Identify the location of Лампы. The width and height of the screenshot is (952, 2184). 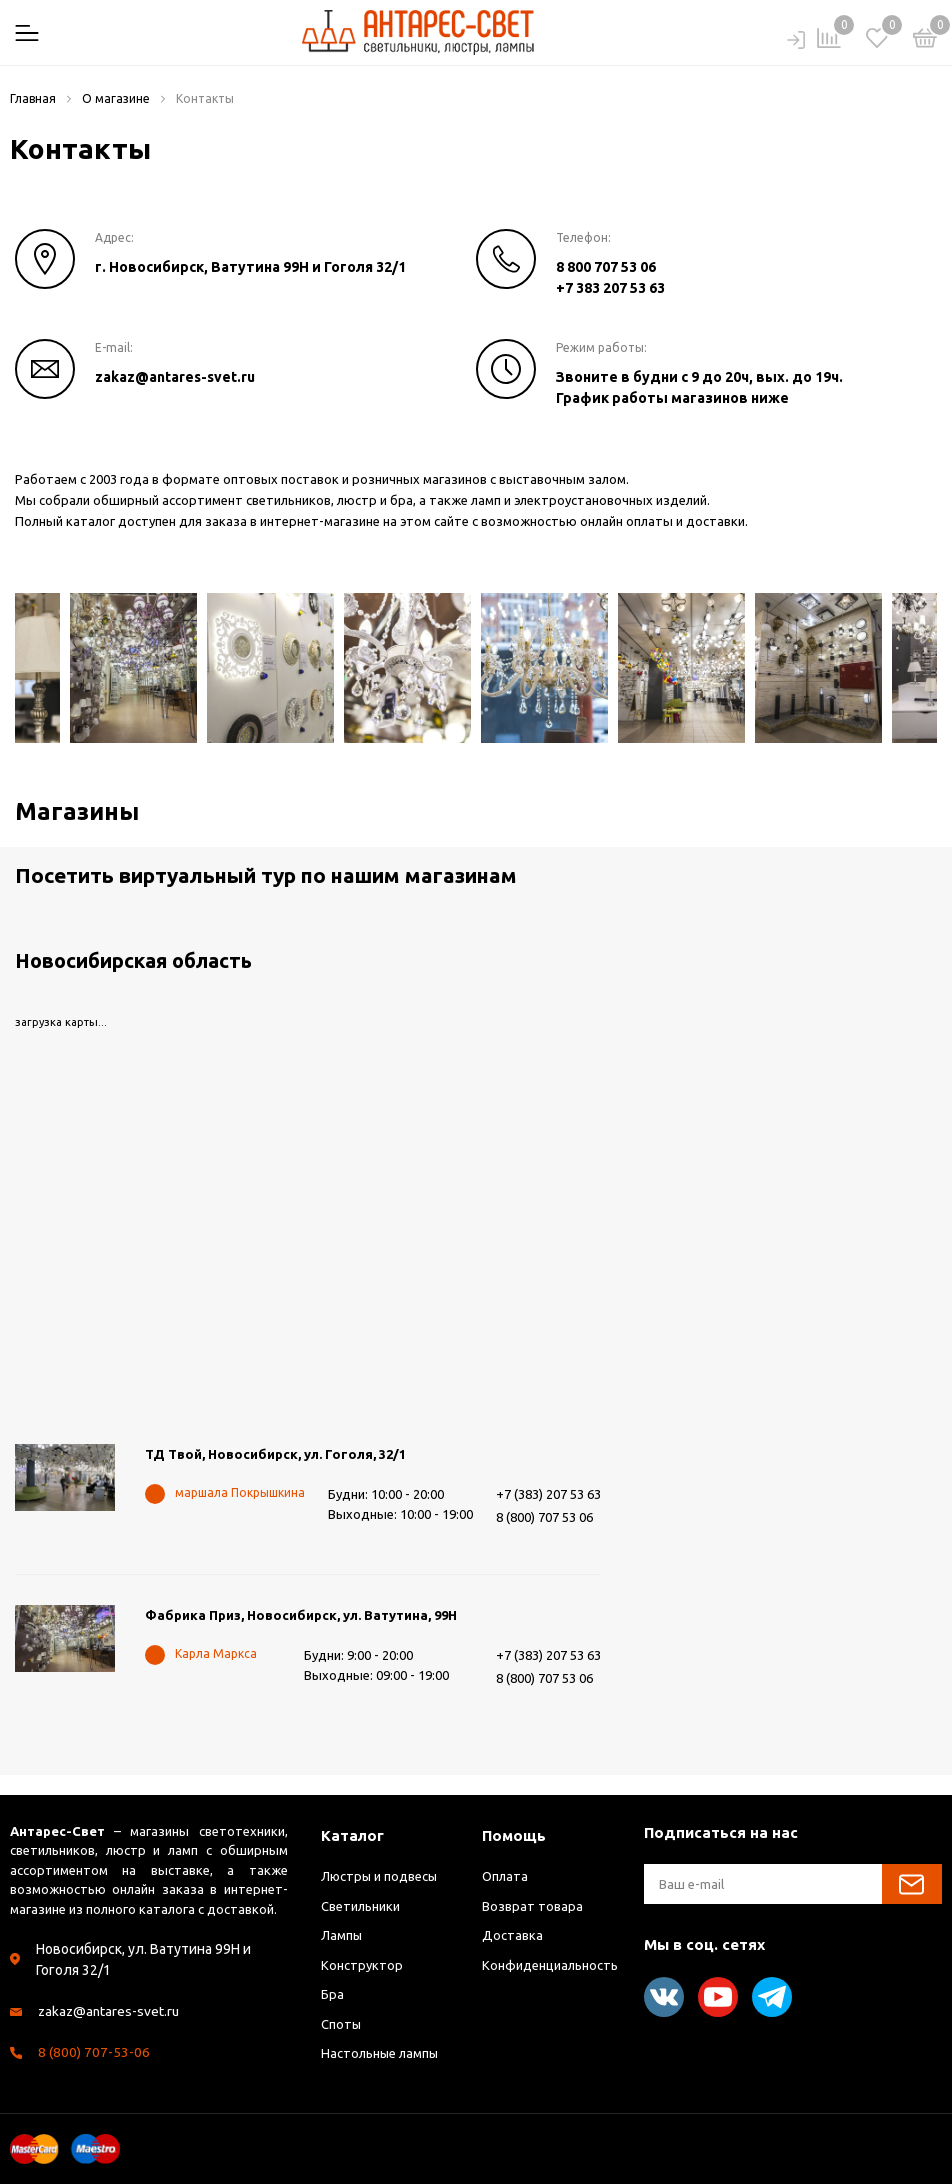
(342, 1935).